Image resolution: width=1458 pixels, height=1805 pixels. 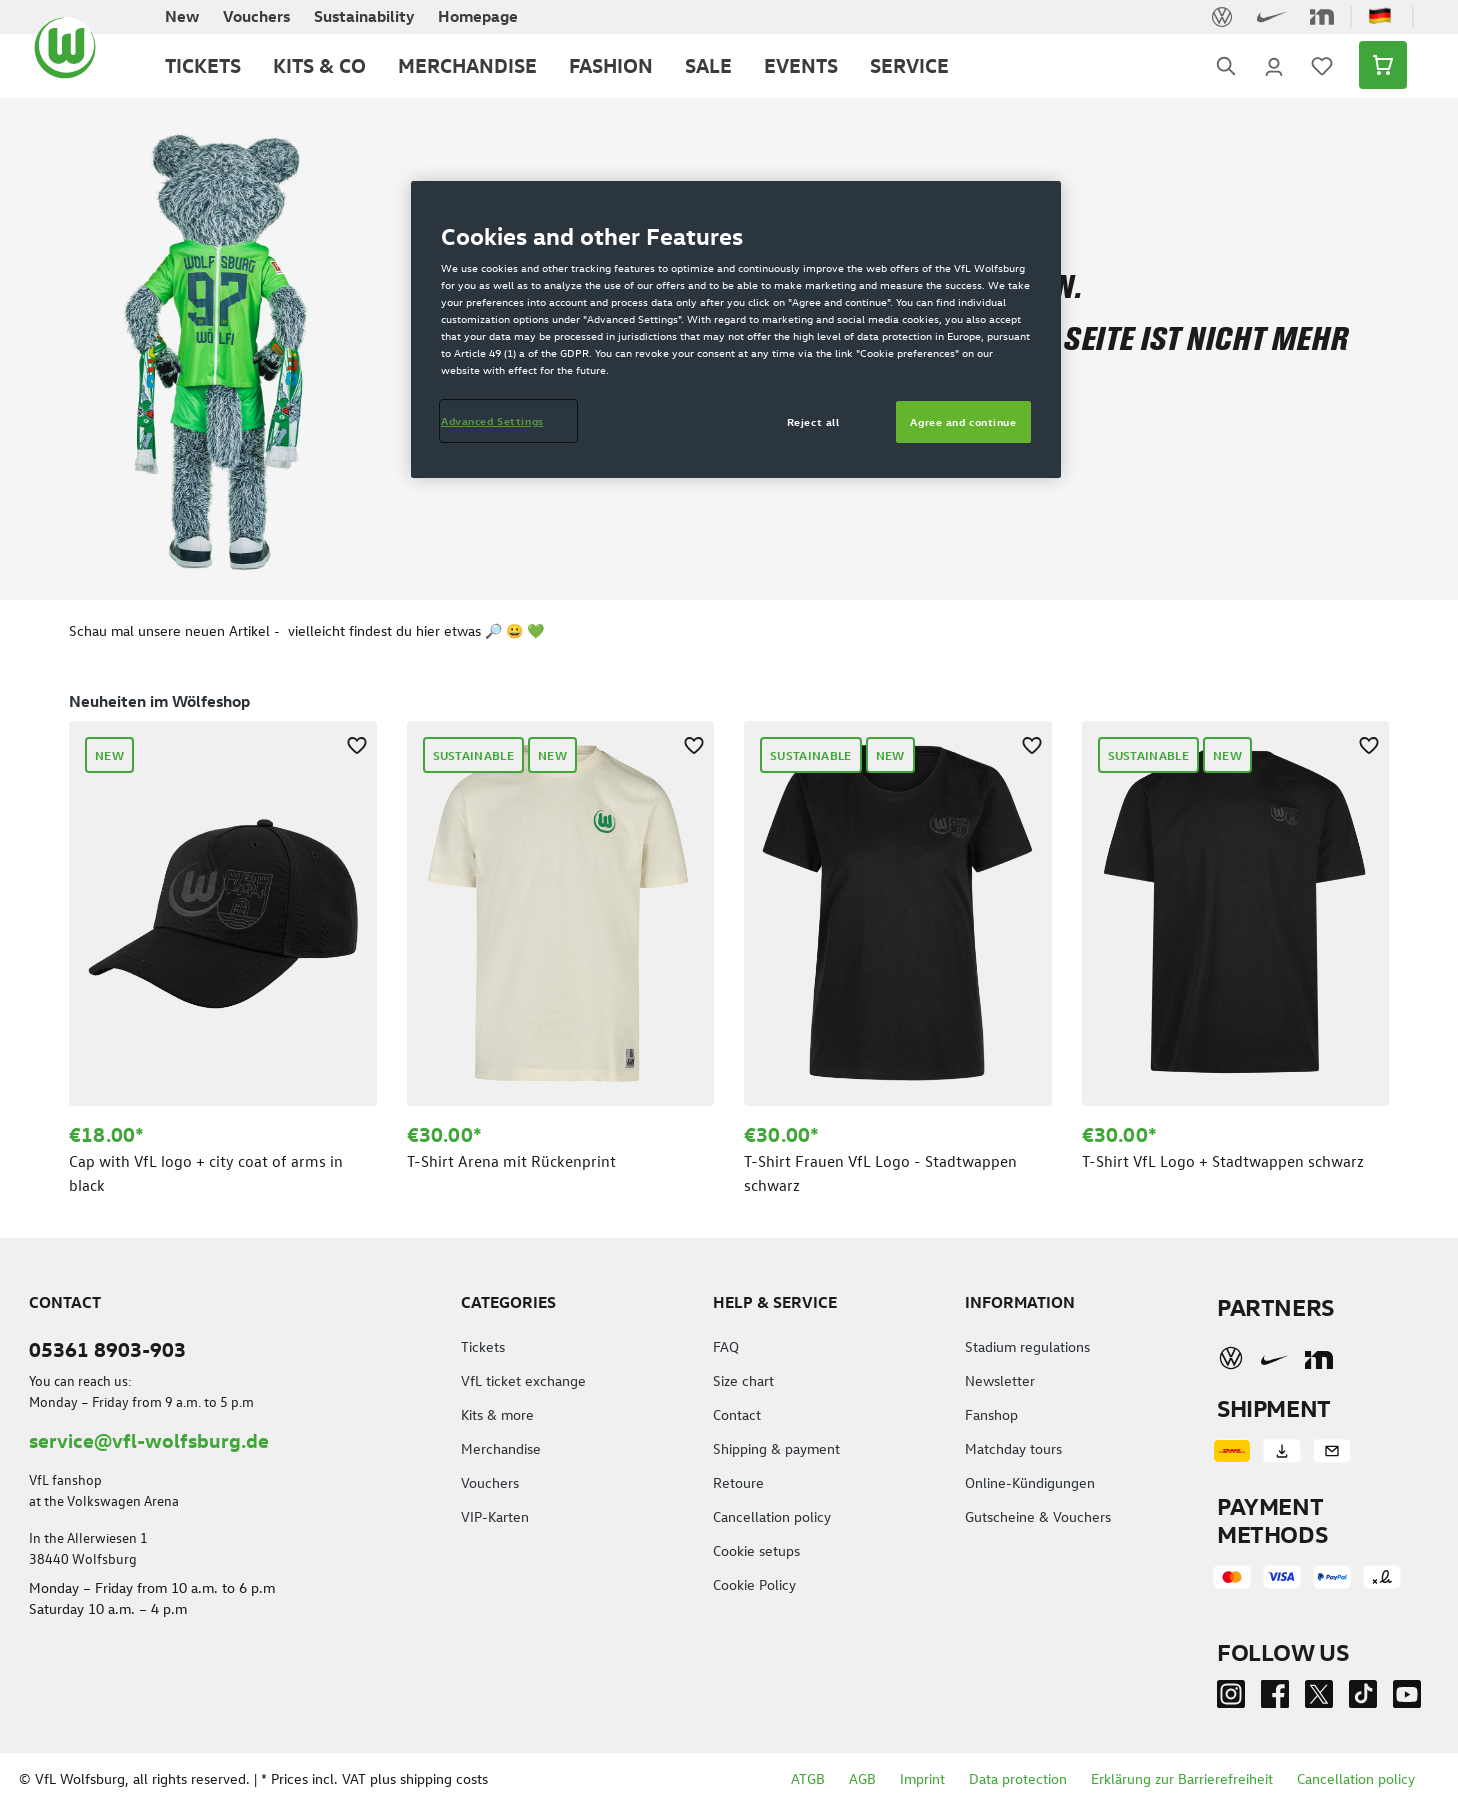 I want to click on Imprint, so click(x=922, y=1778).